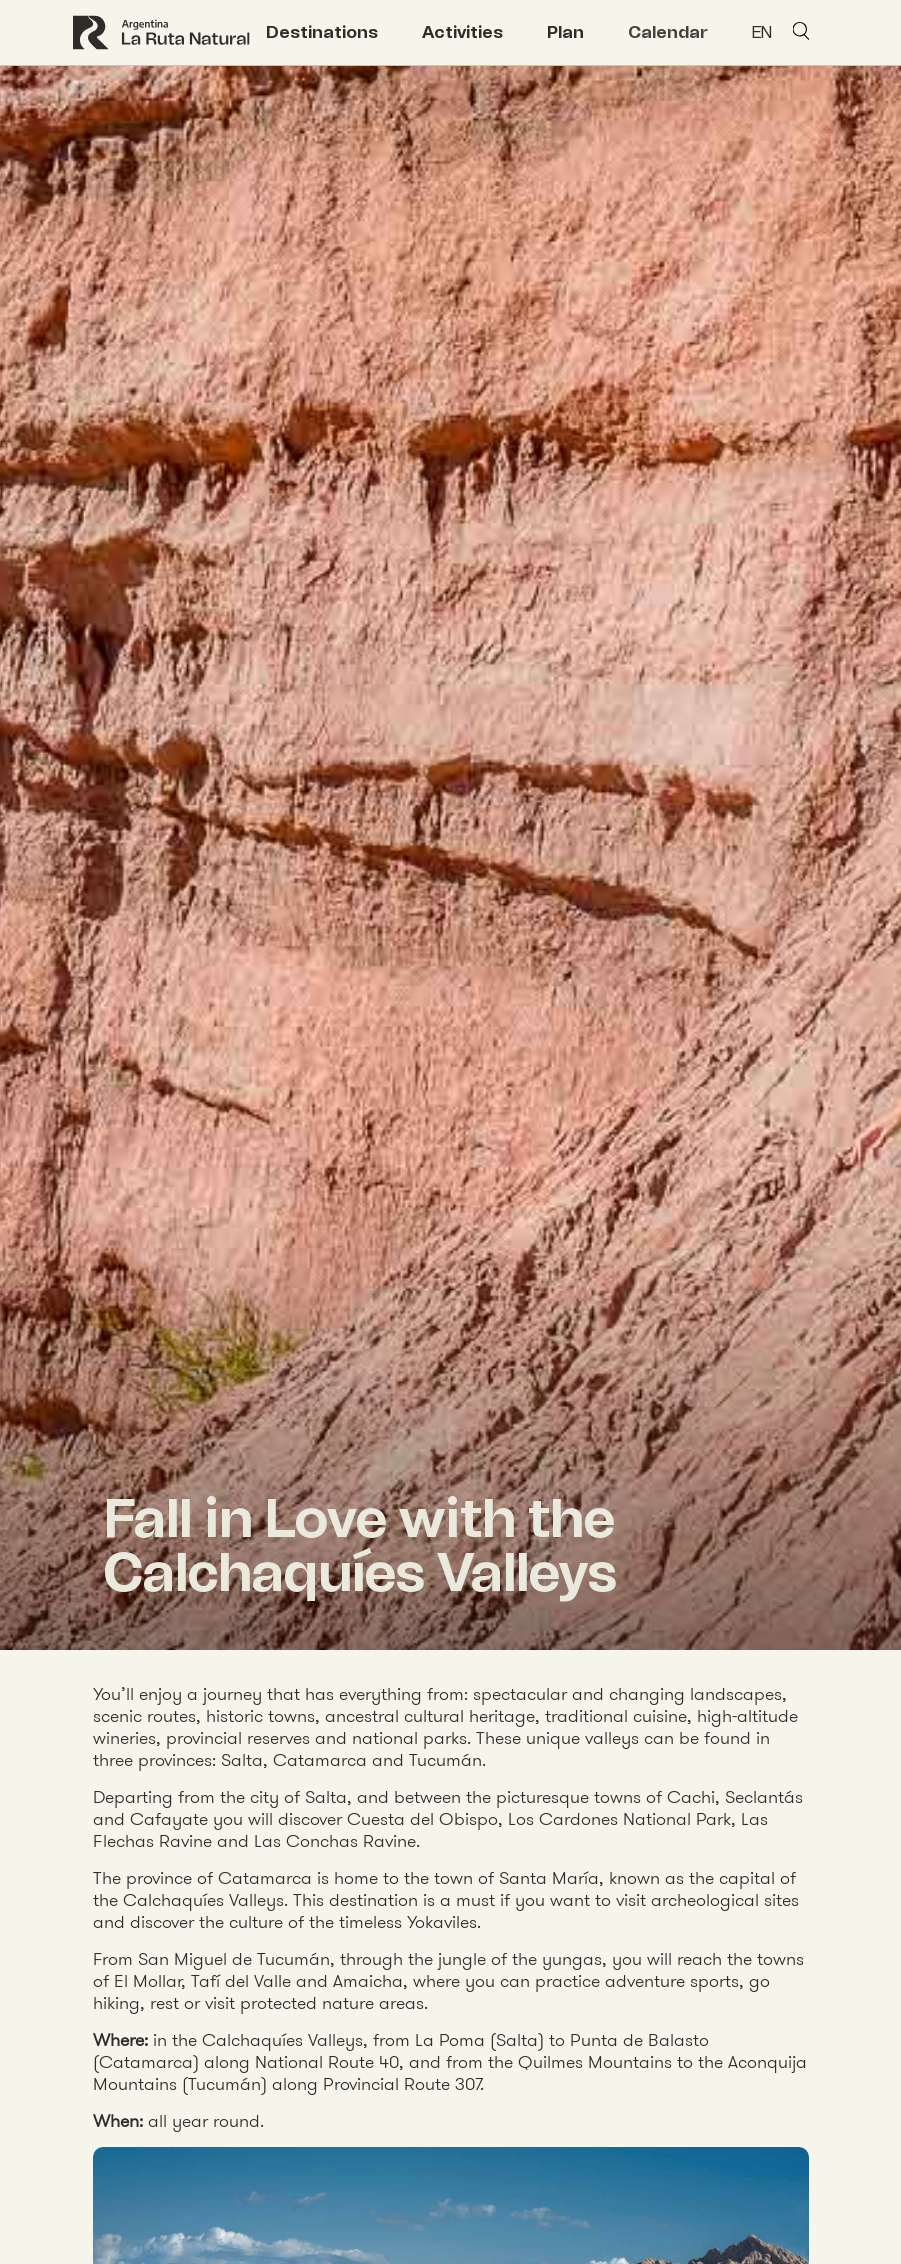 This screenshot has height=2264, width=901. I want to click on Calendar, so click(668, 32).